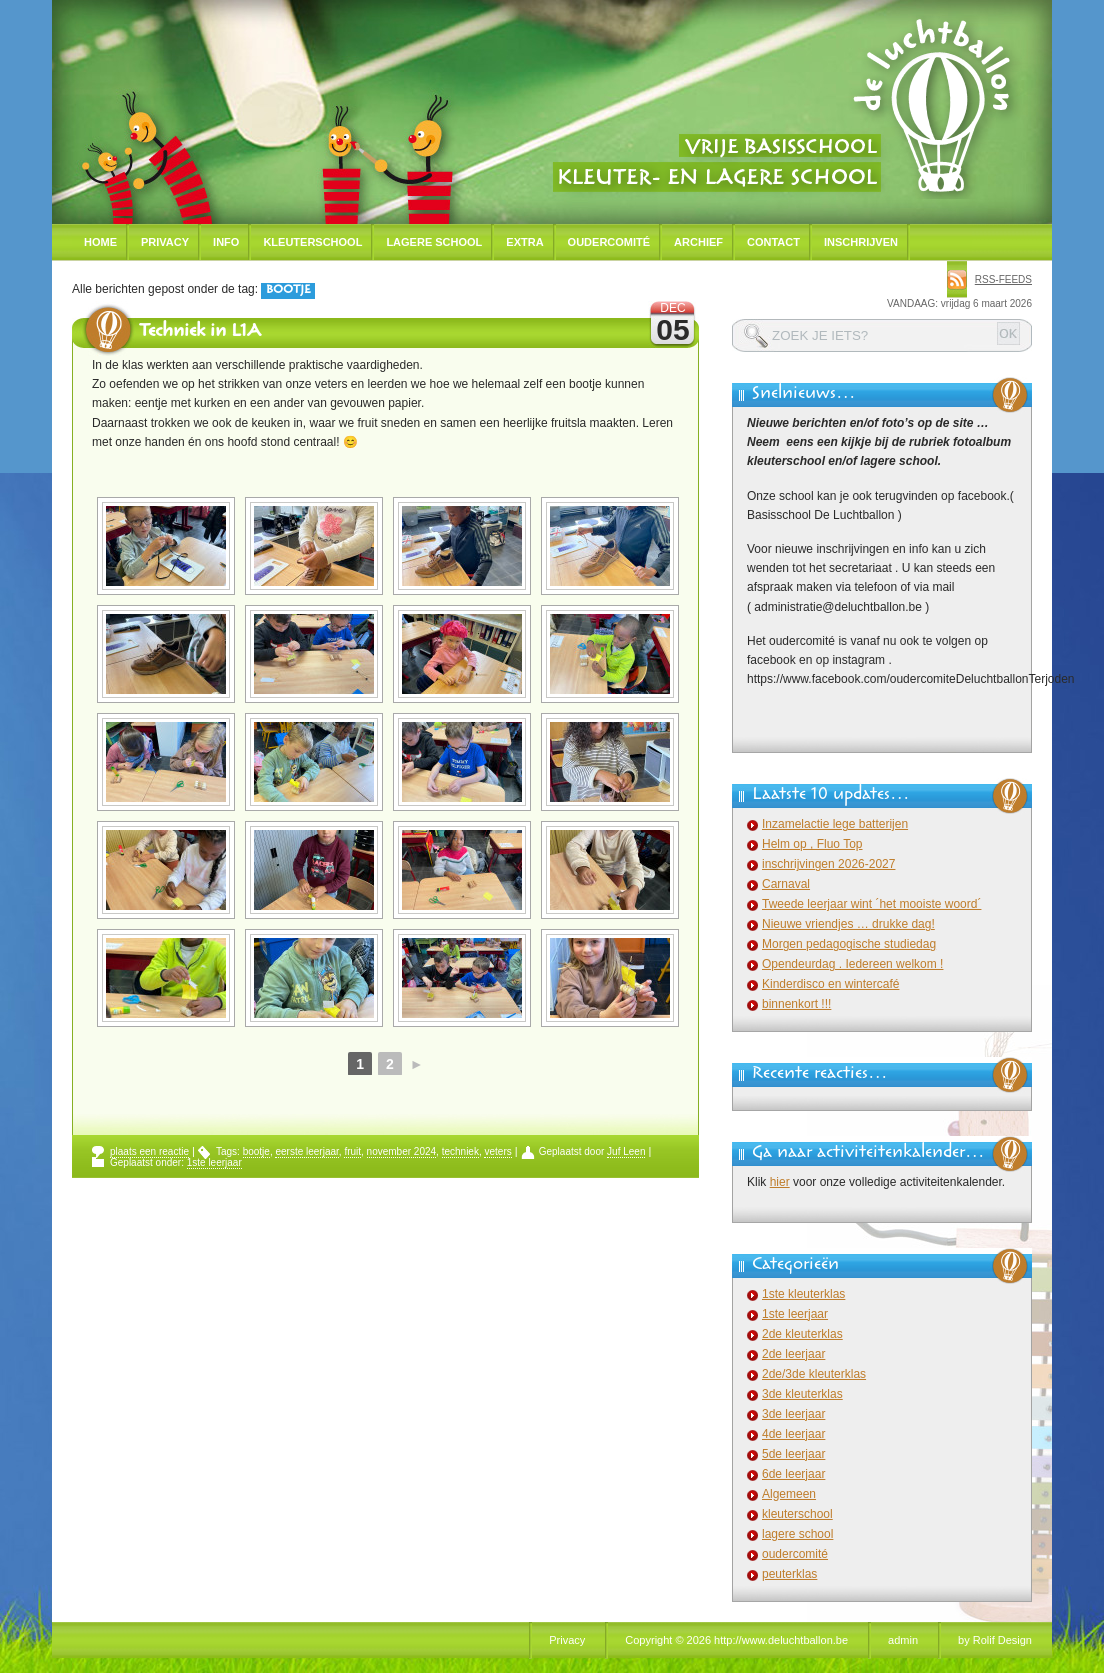 The image size is (1104, 1673). I want to click on Tweede leerjaar wint ´het mooiste woord´, so click(871, 904).